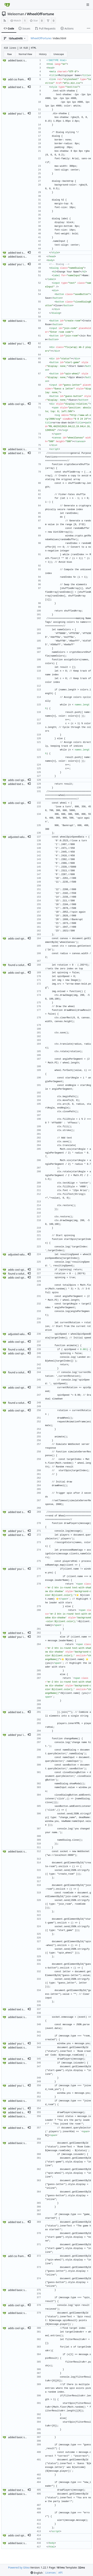 This screenshot has width=93, height=2576. I want to click on Unescape, so click(59, 54).